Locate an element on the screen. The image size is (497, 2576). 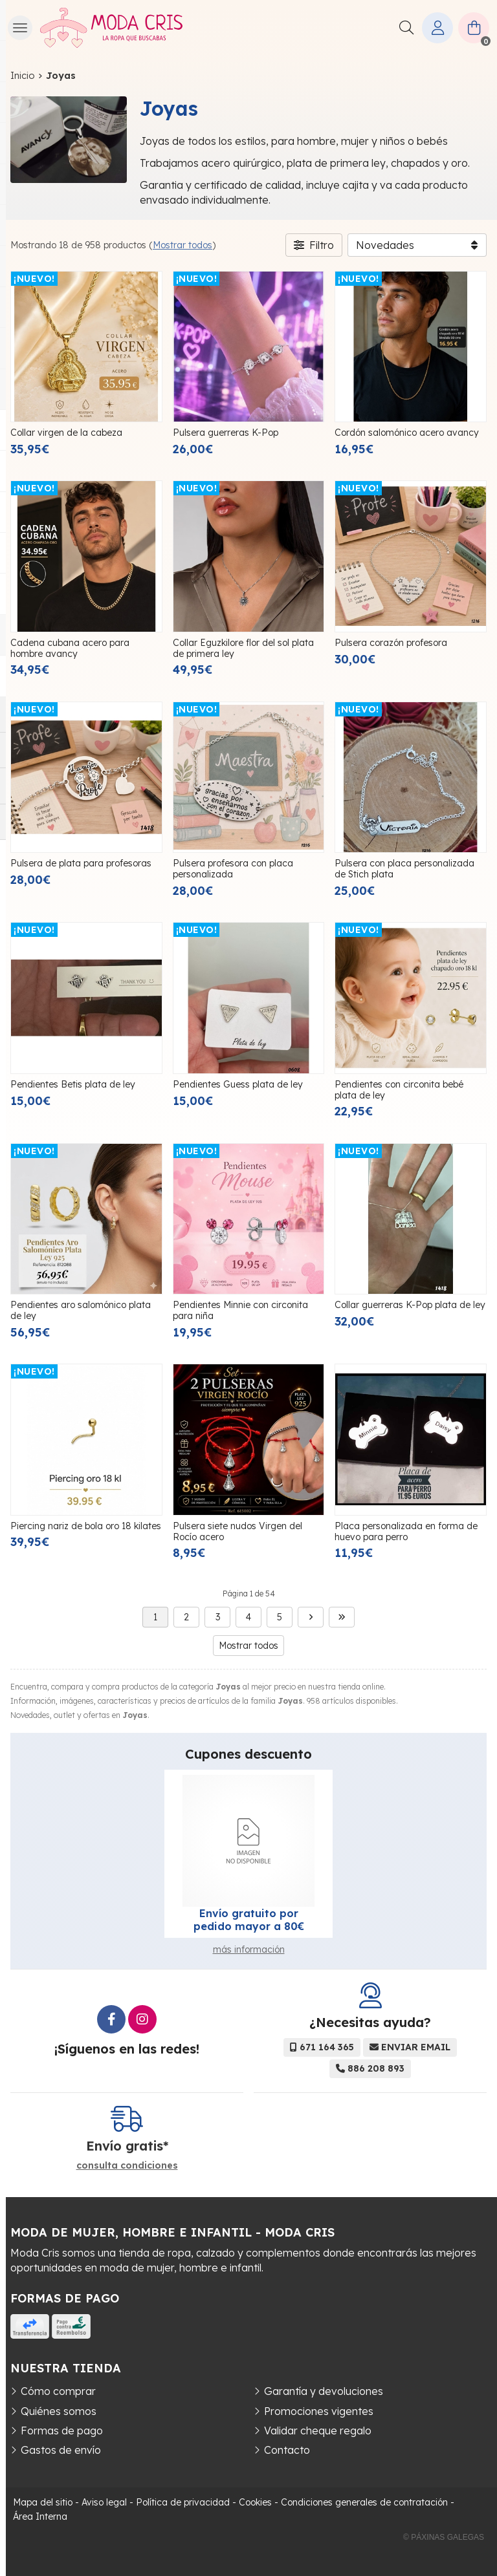
consulta condiciones is located at coordinates (127, 2165).